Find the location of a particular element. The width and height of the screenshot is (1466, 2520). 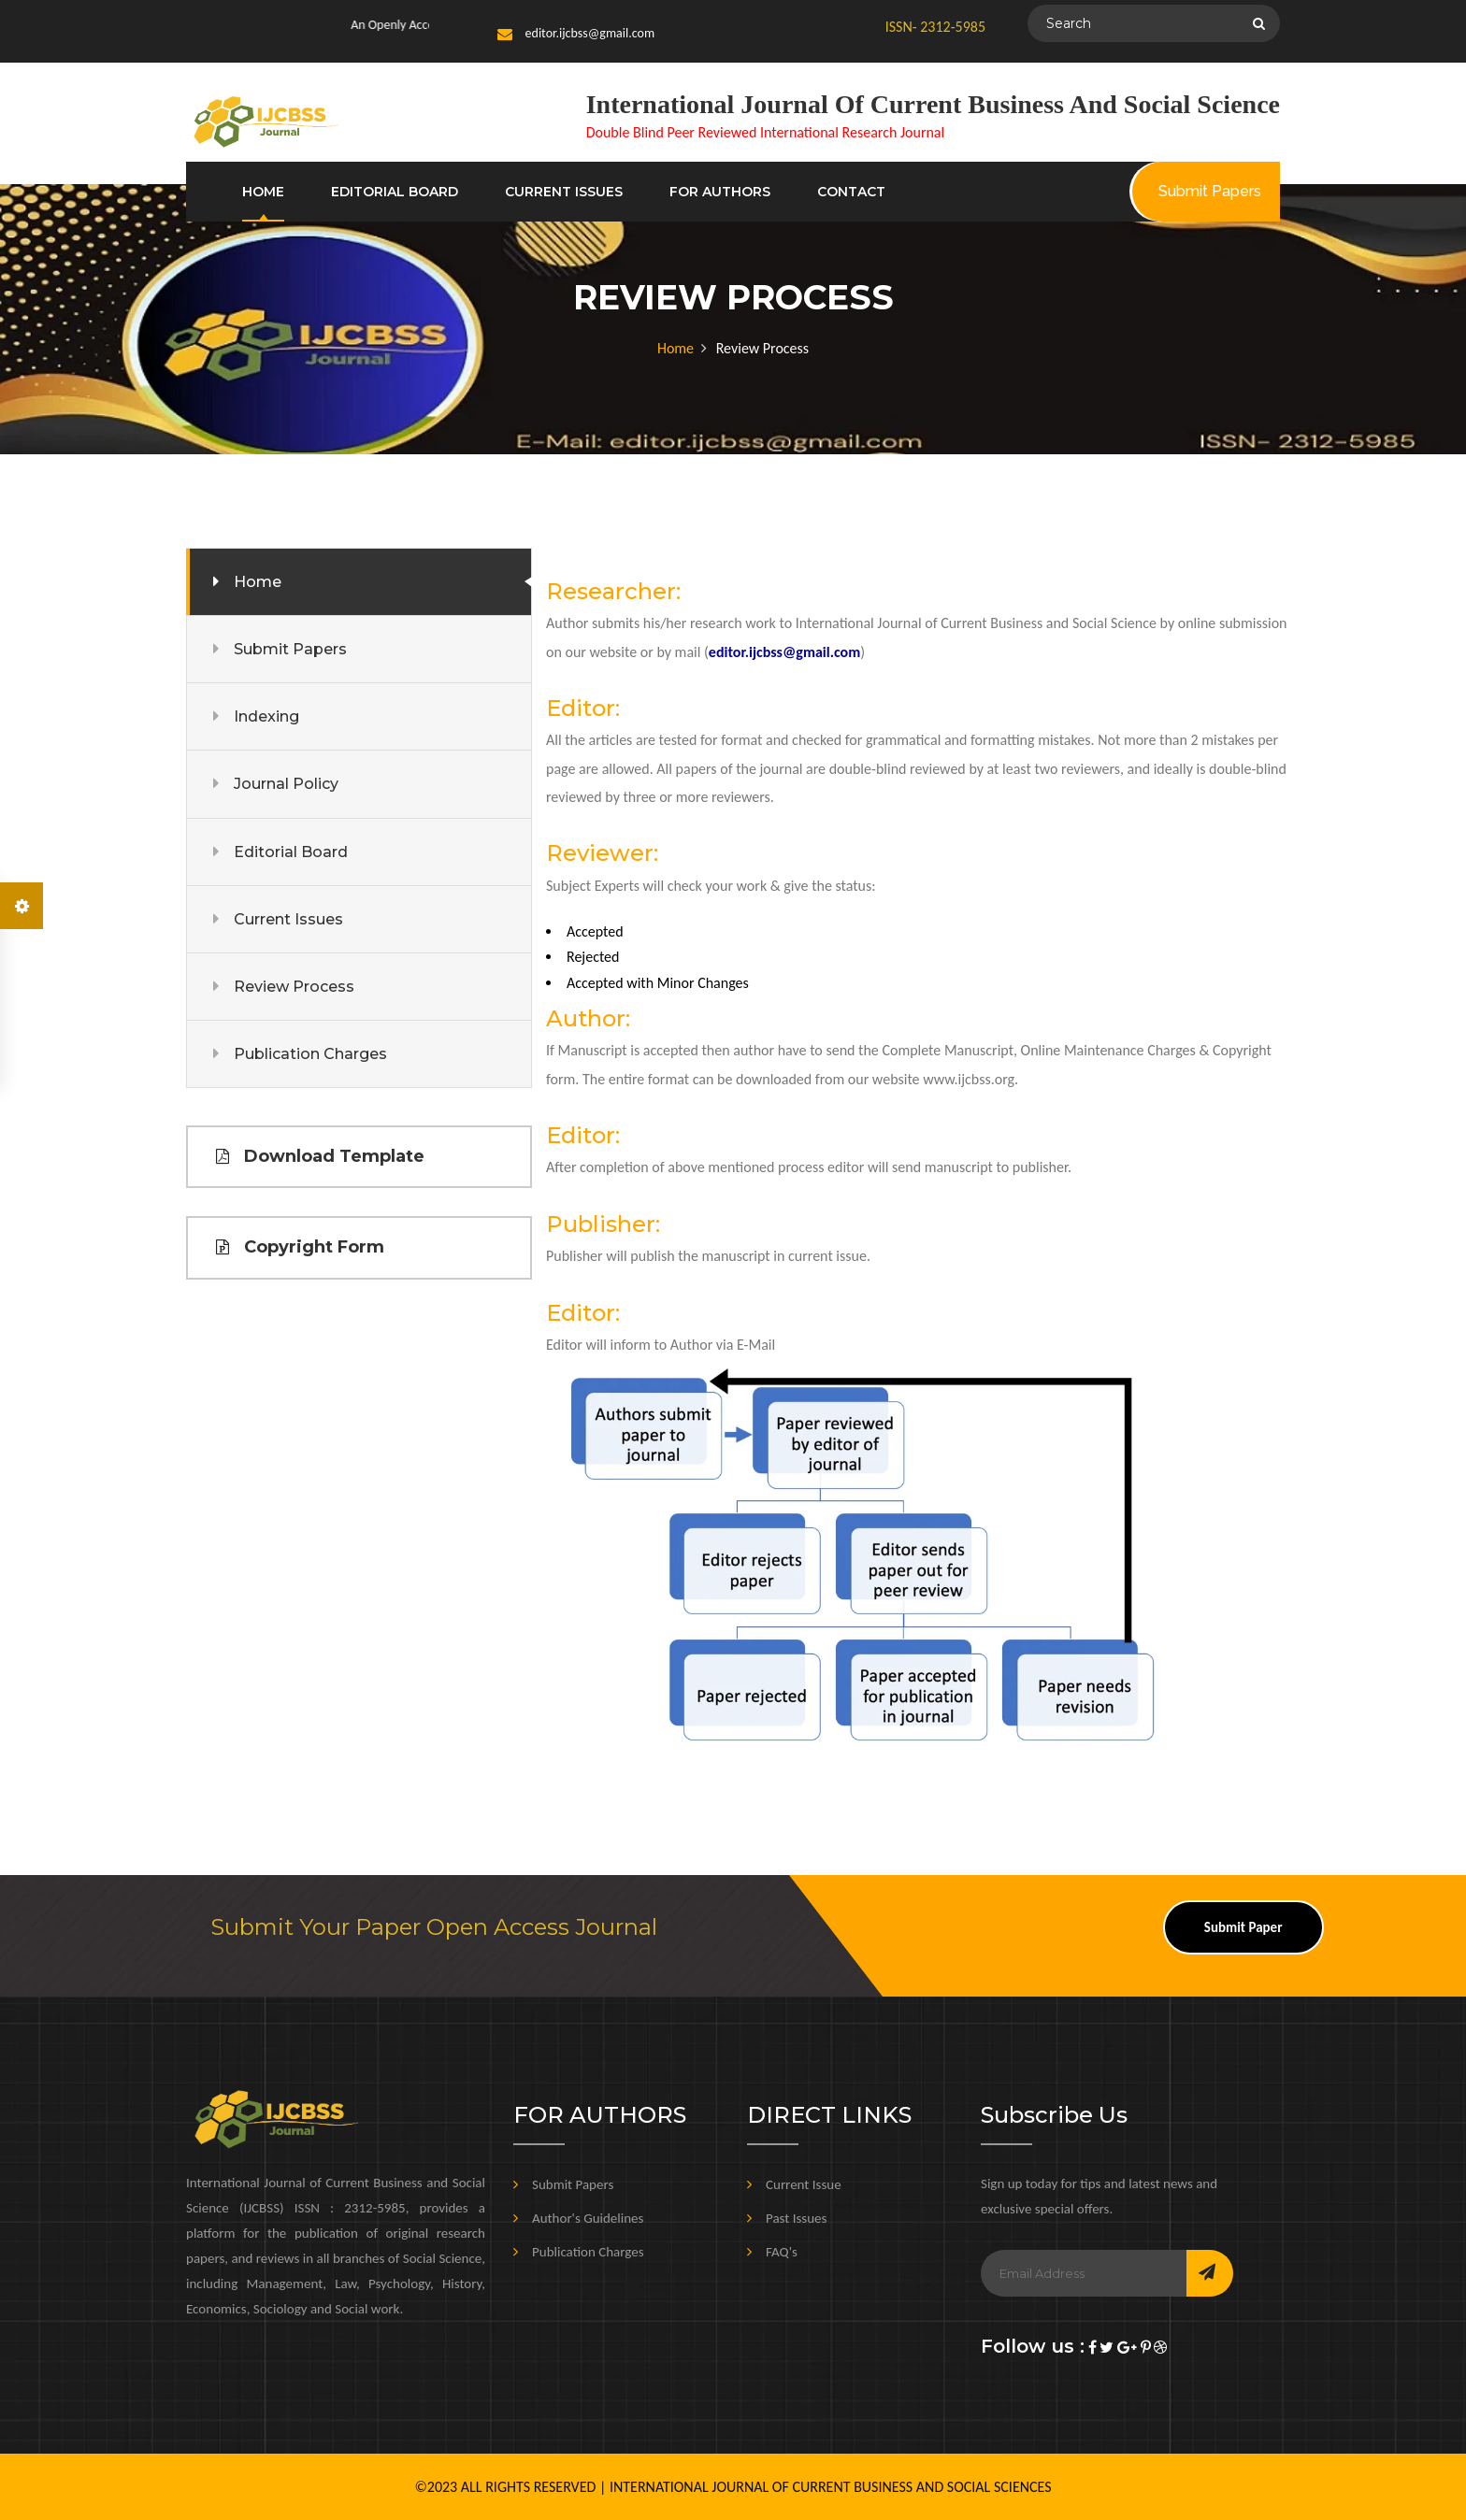

HOME is located at coordinates (263, 191).